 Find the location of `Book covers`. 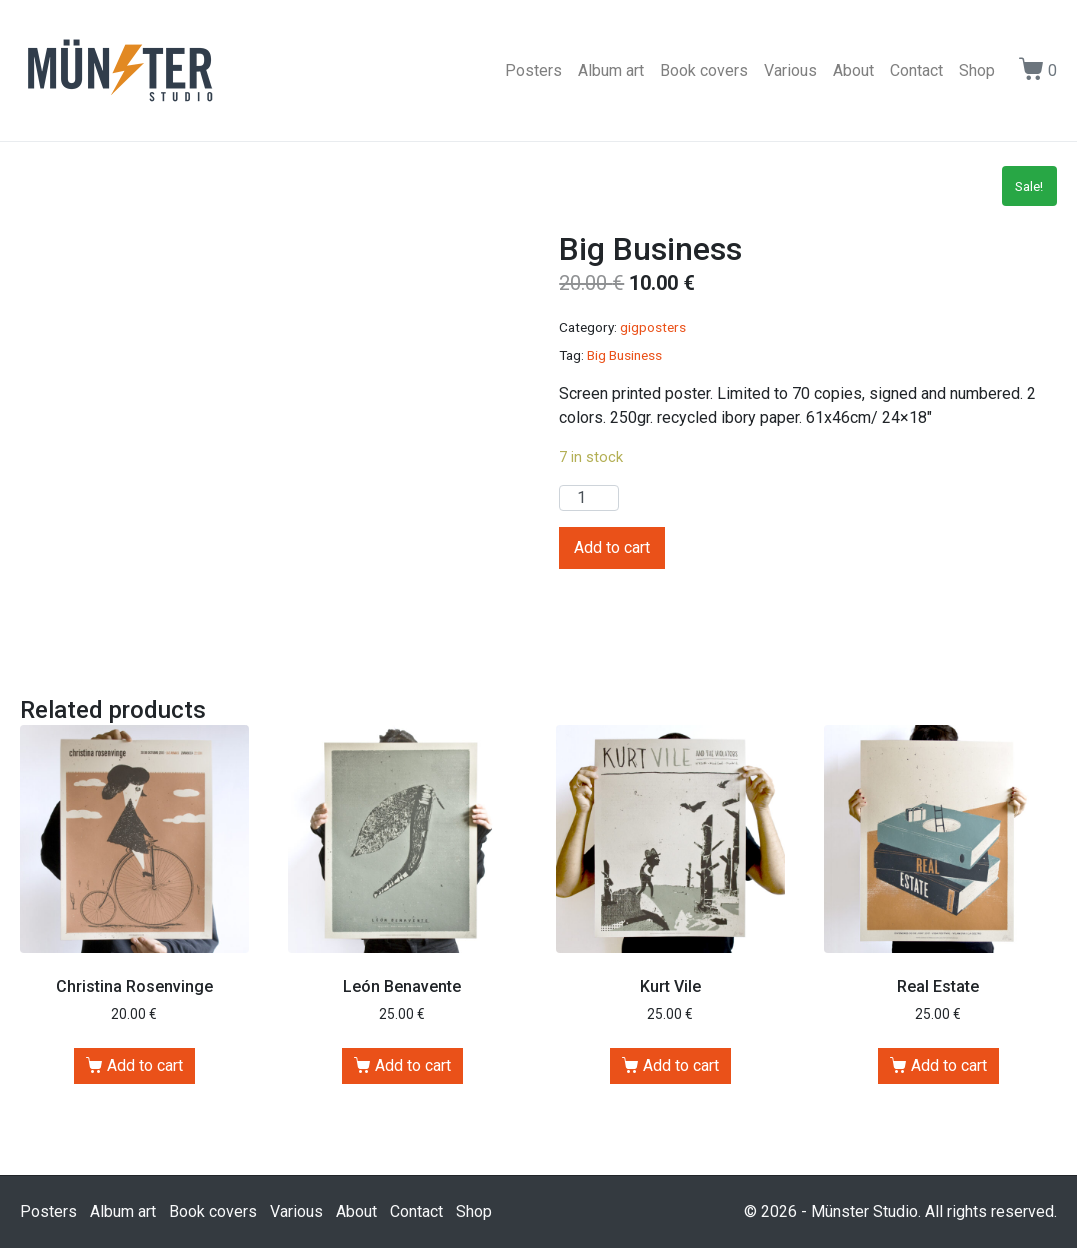

Book covers is located at coordinates (704, 70).